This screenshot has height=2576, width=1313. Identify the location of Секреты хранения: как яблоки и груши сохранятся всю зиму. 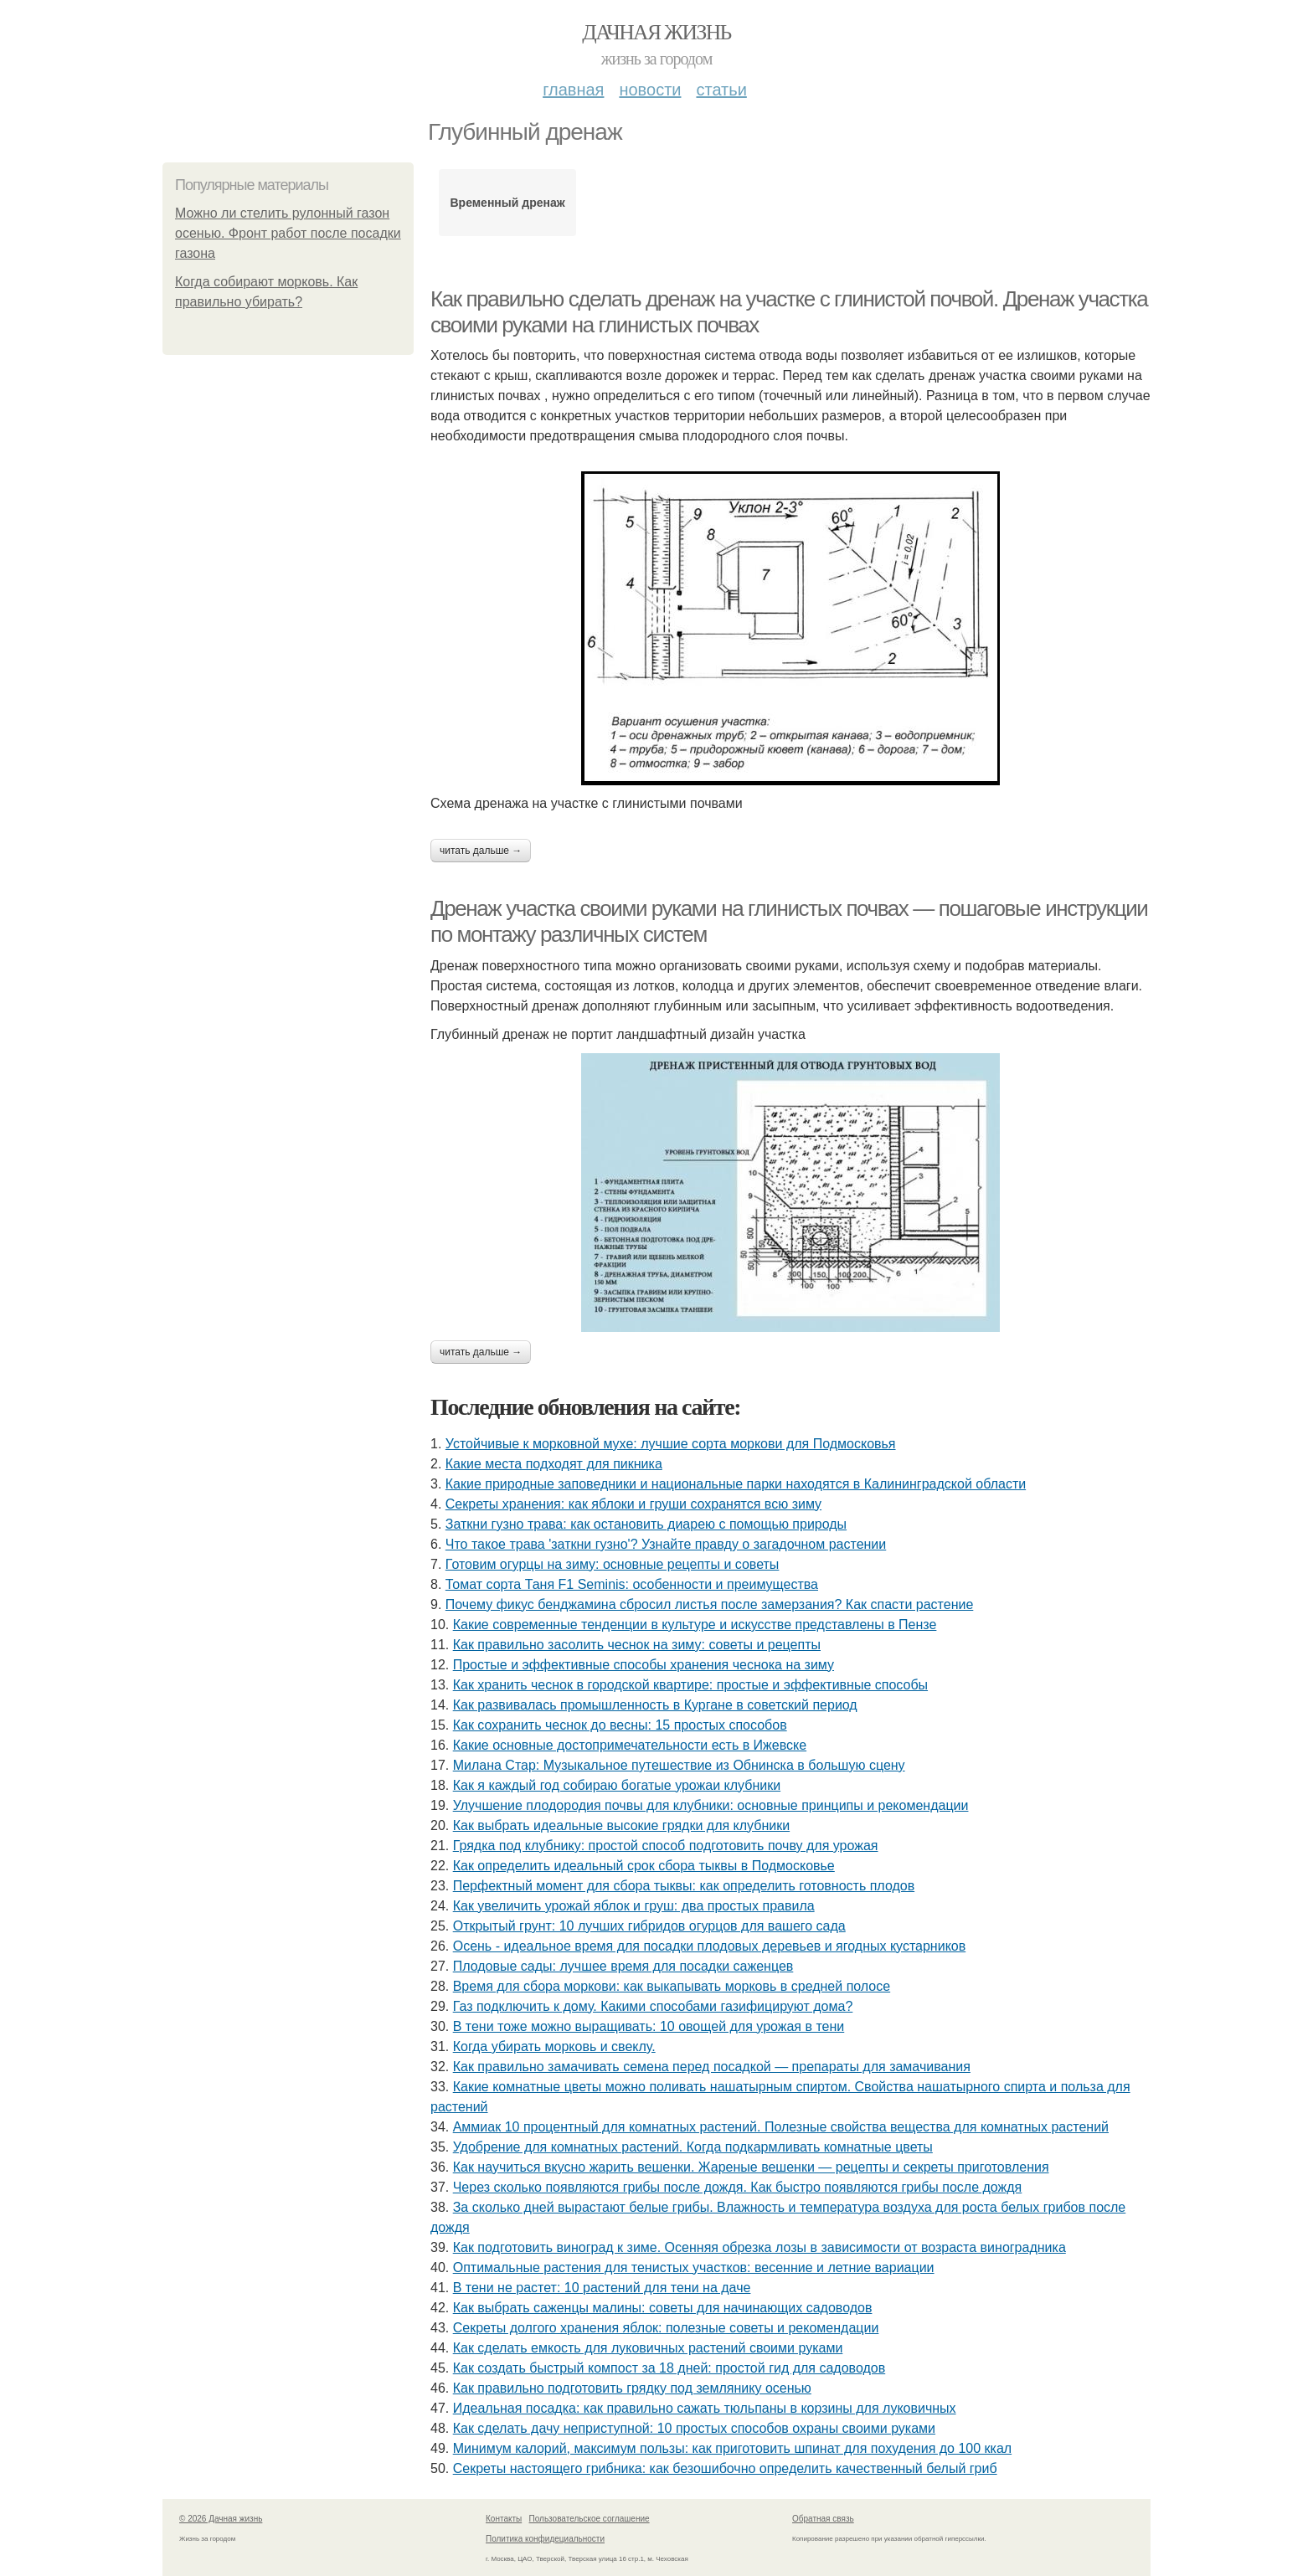
(633, 1504).